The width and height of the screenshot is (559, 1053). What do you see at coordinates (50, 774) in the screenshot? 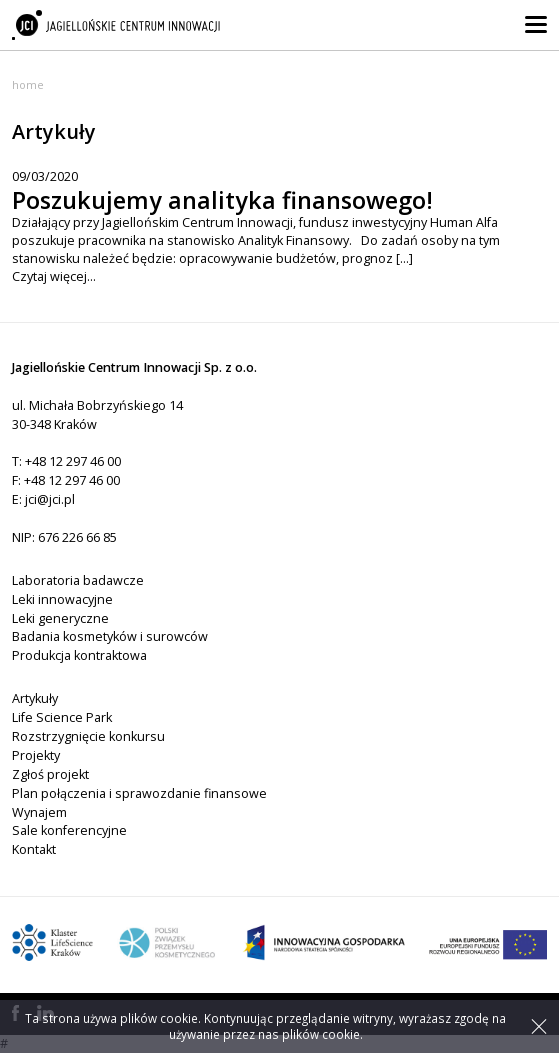
I see `Zgłoś projekt` at bounding box center [50, 774].